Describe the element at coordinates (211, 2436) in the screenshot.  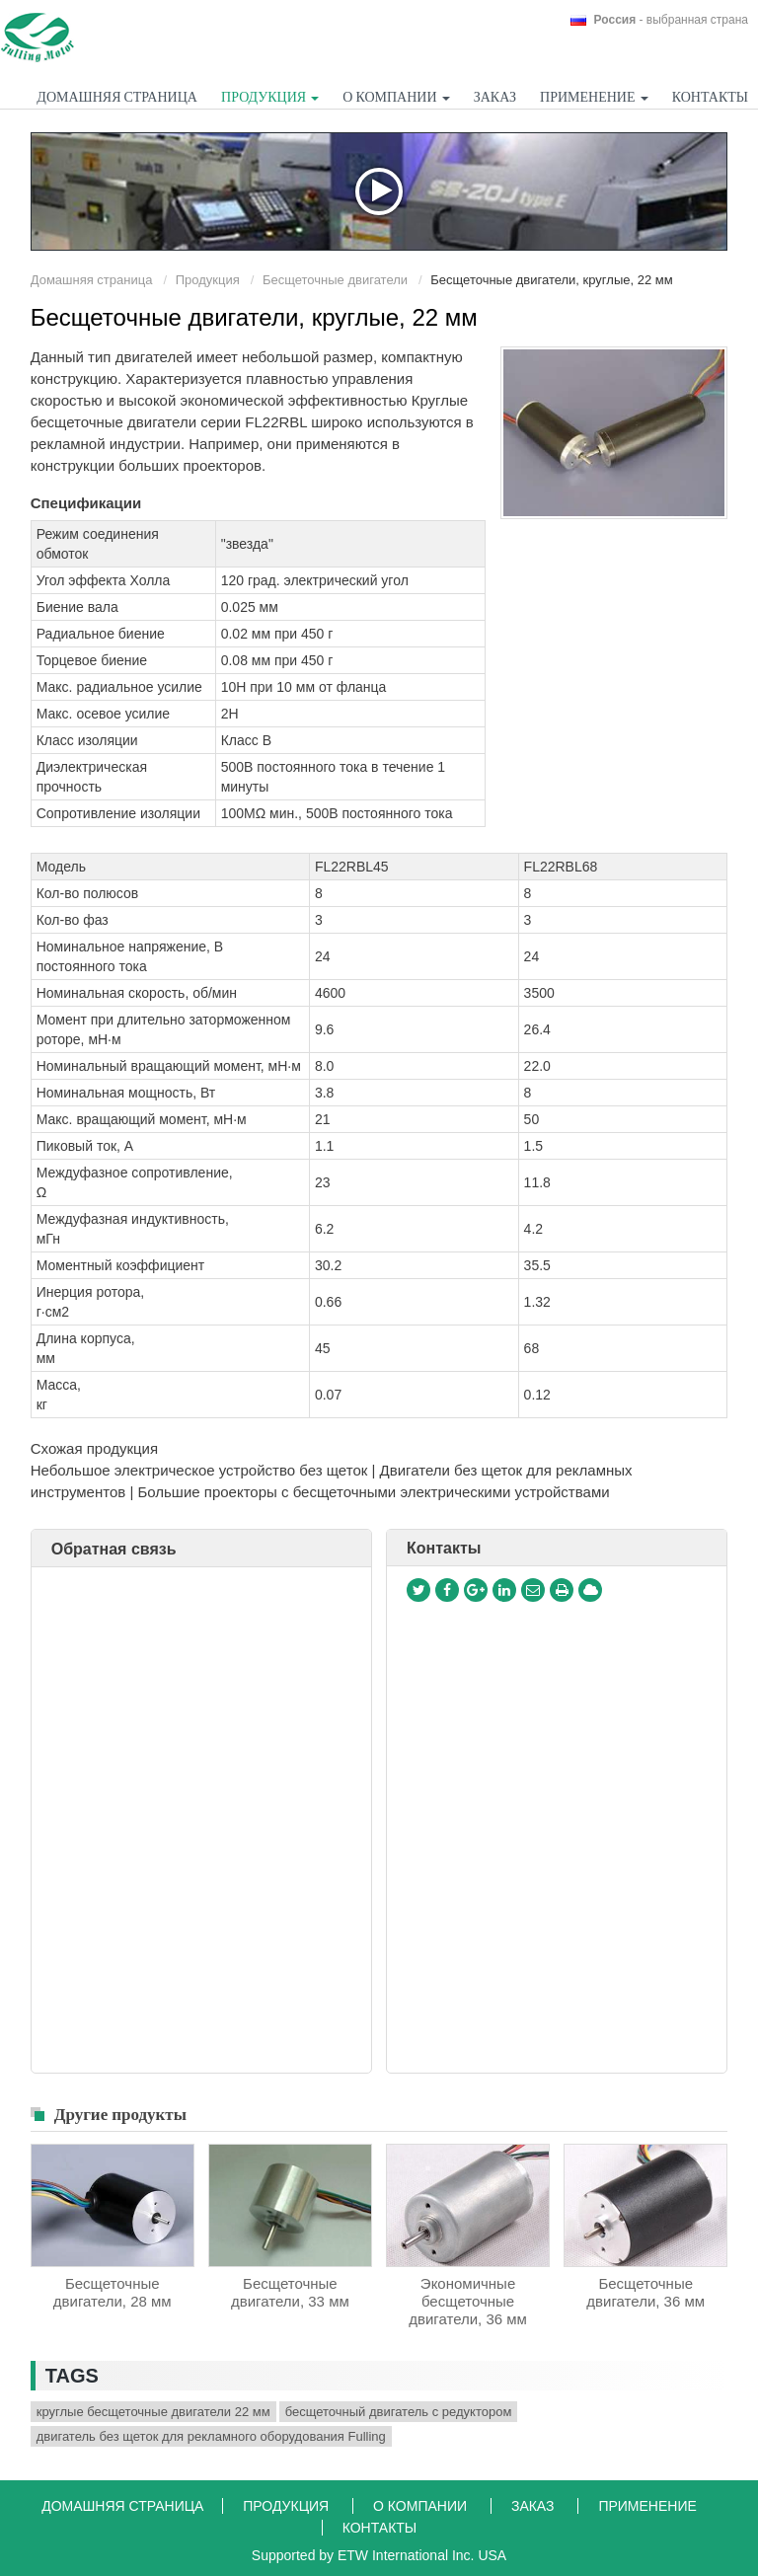
I see `двигатель без щеток для рекламного оборудования Fulling` at that location.